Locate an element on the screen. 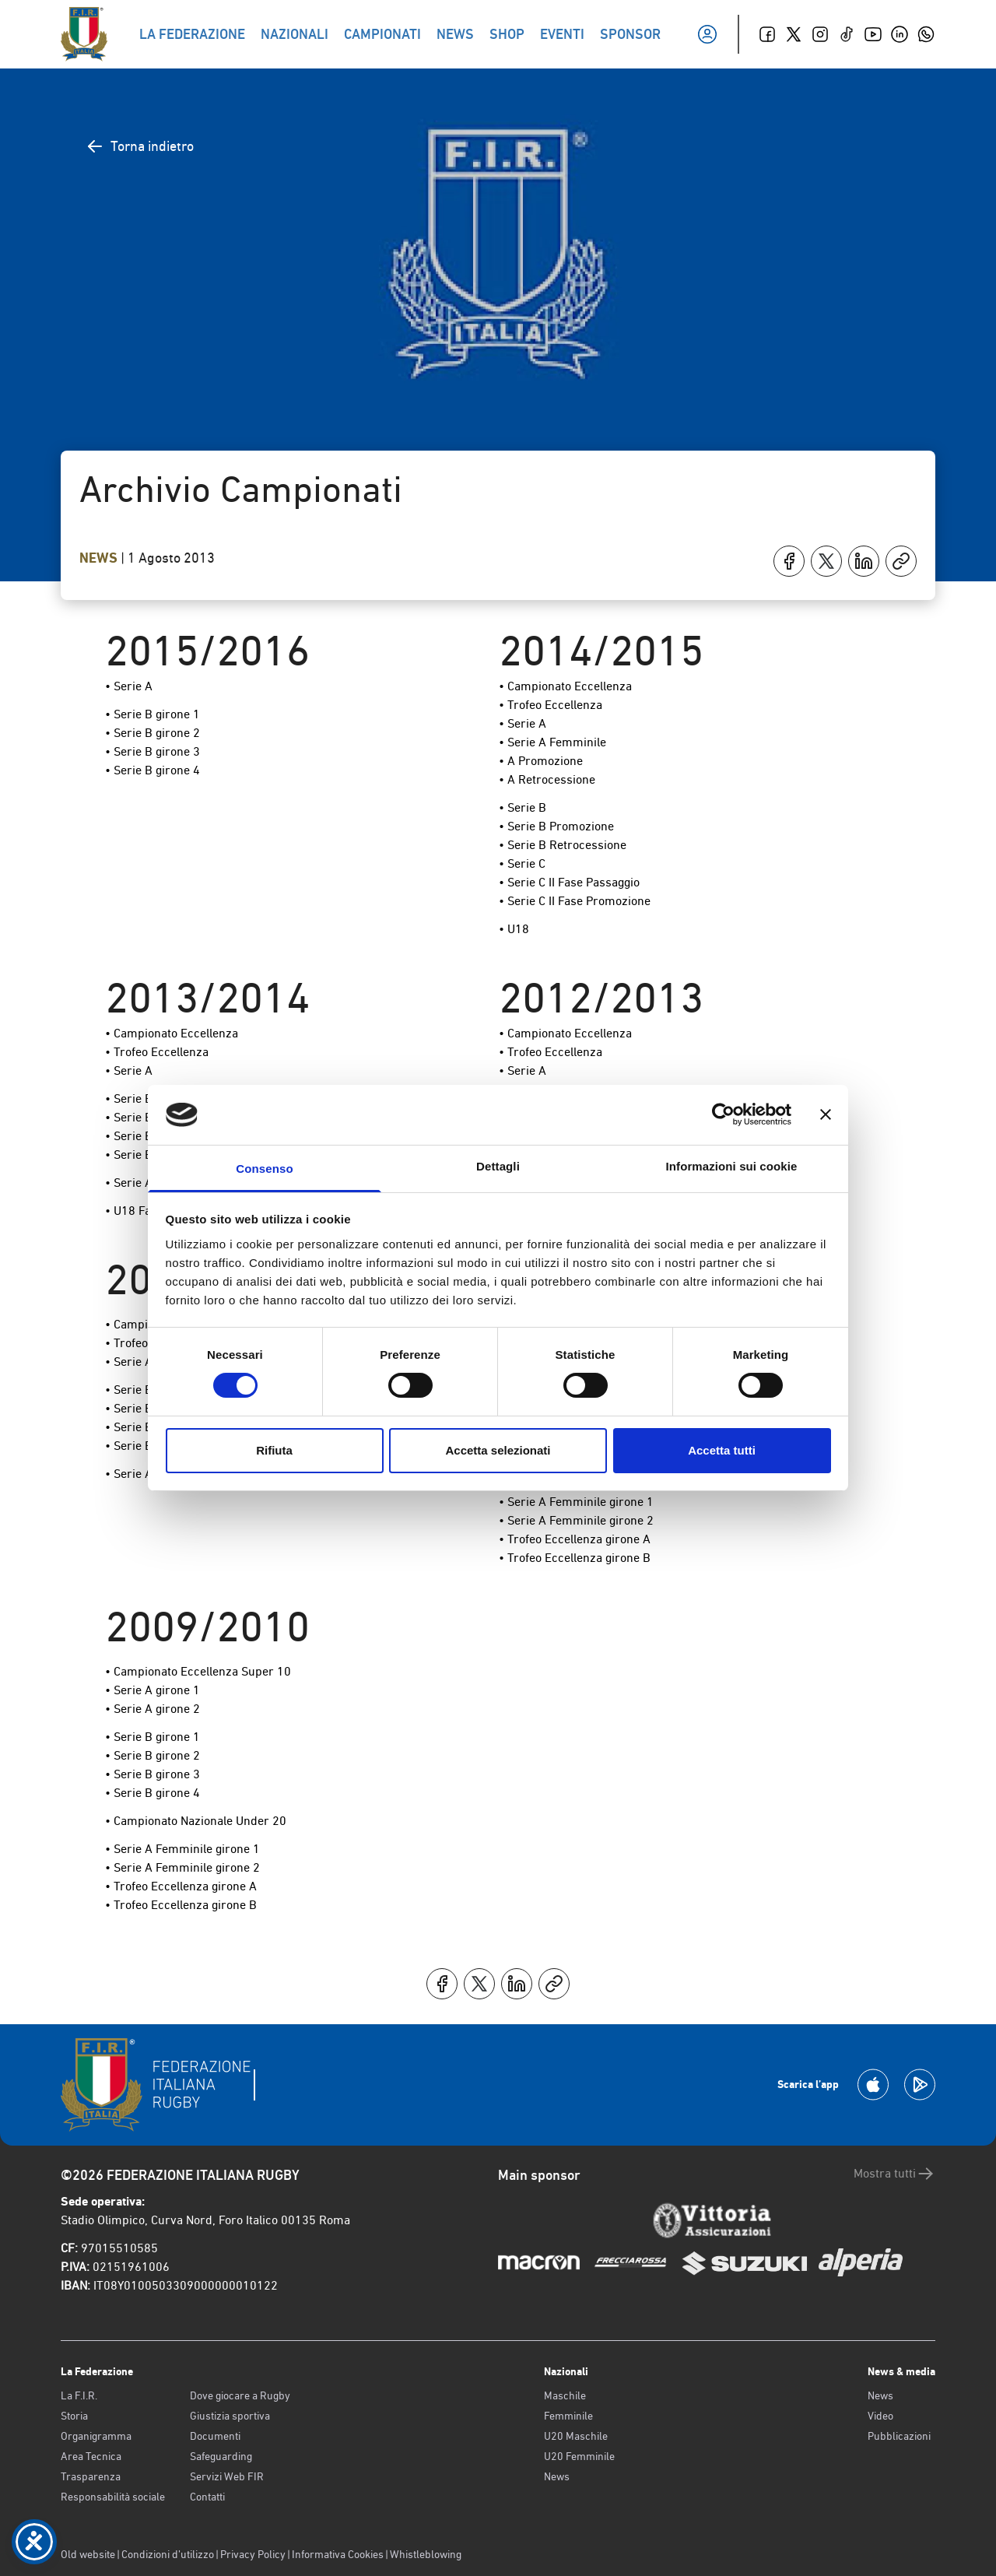  Torna indietro is located at coordinates (140, 146).